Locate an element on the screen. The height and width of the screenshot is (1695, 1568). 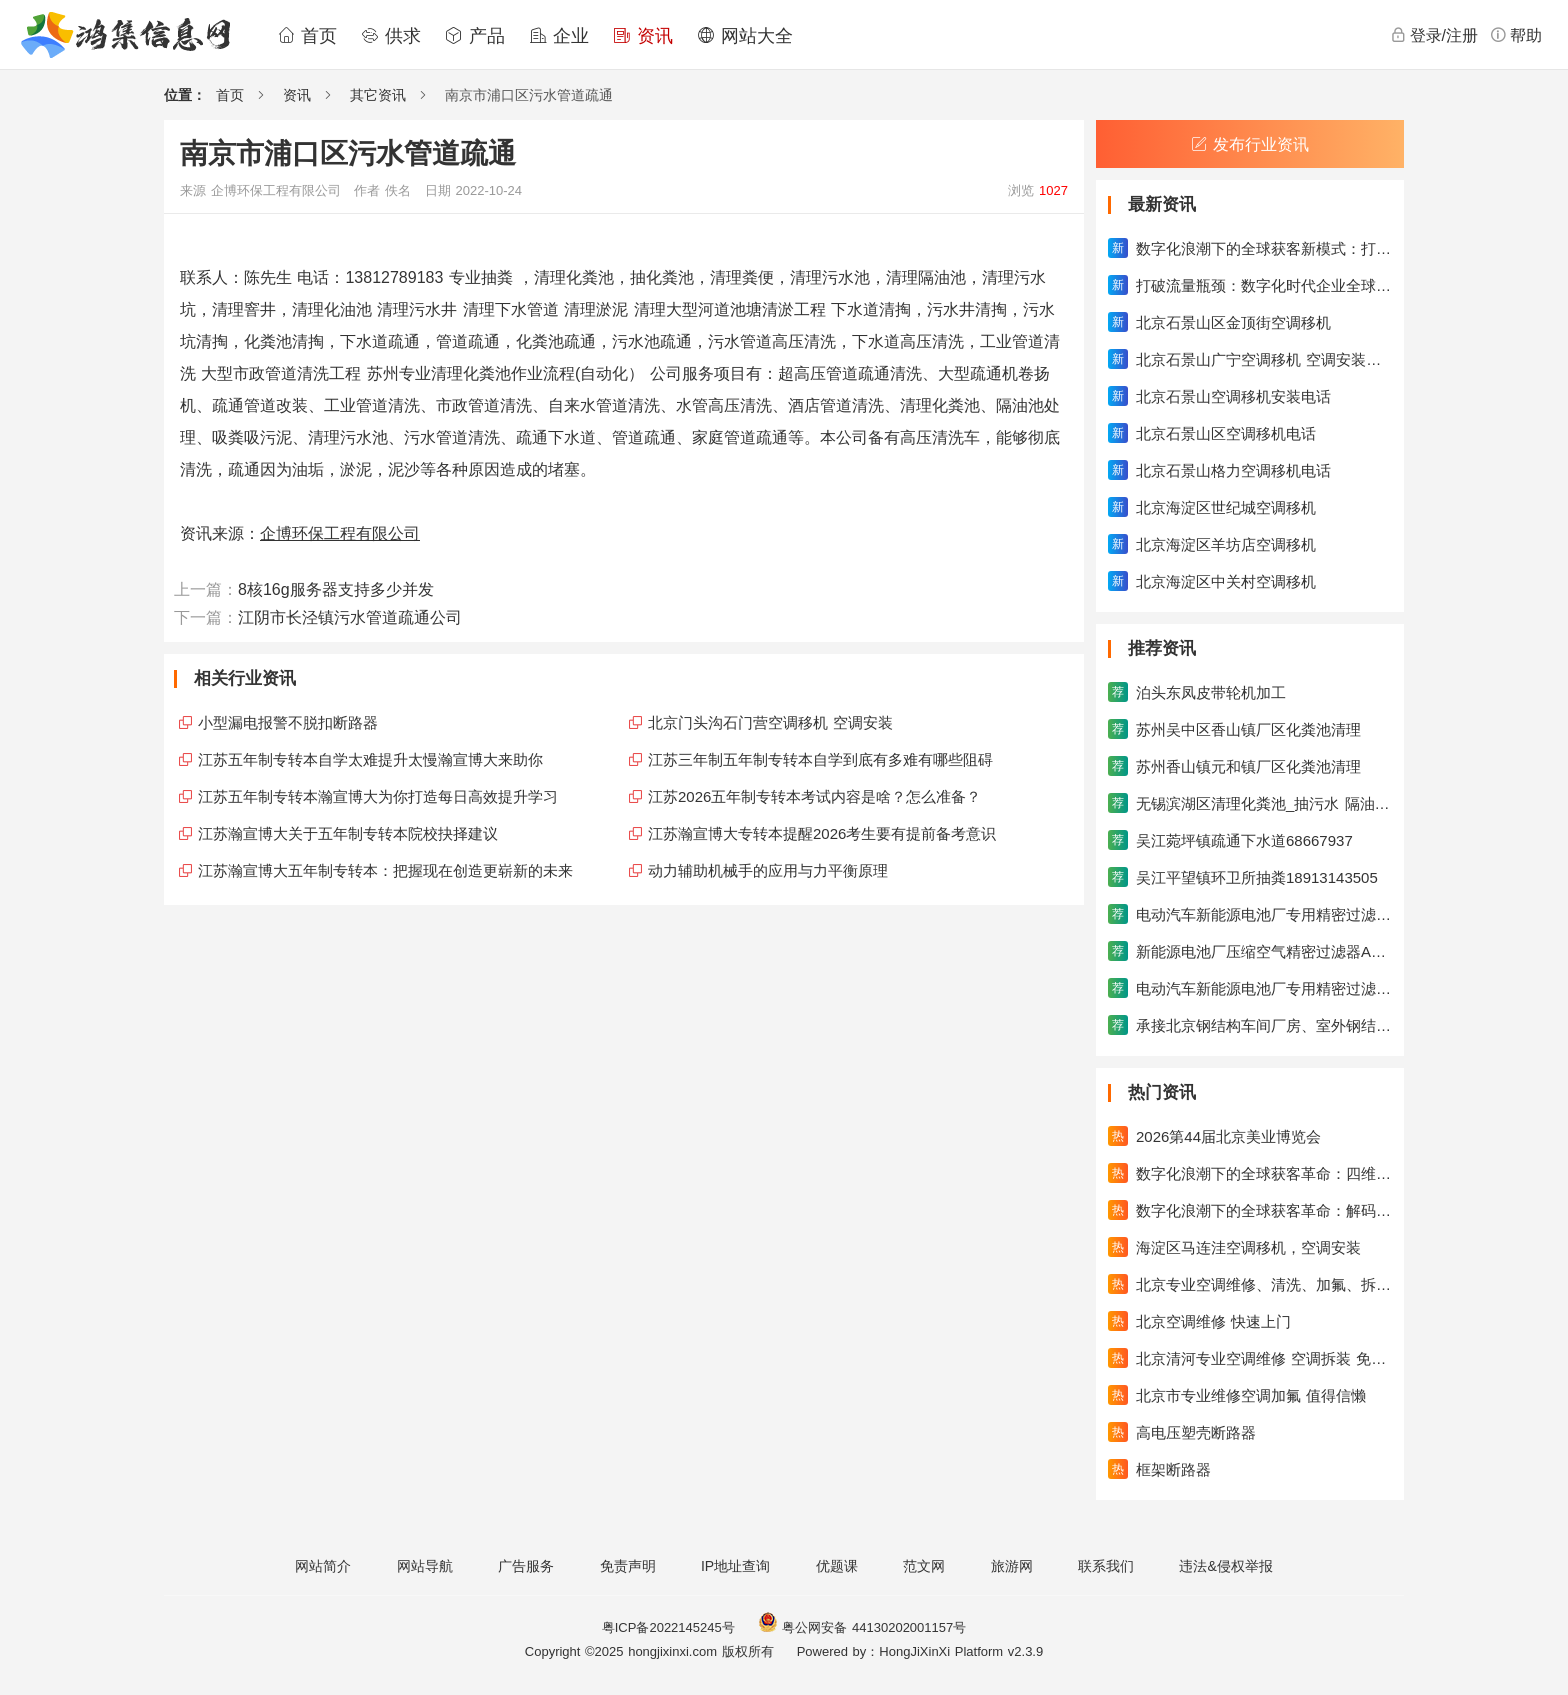
网站导航 is located at coordinates (425, 1566).